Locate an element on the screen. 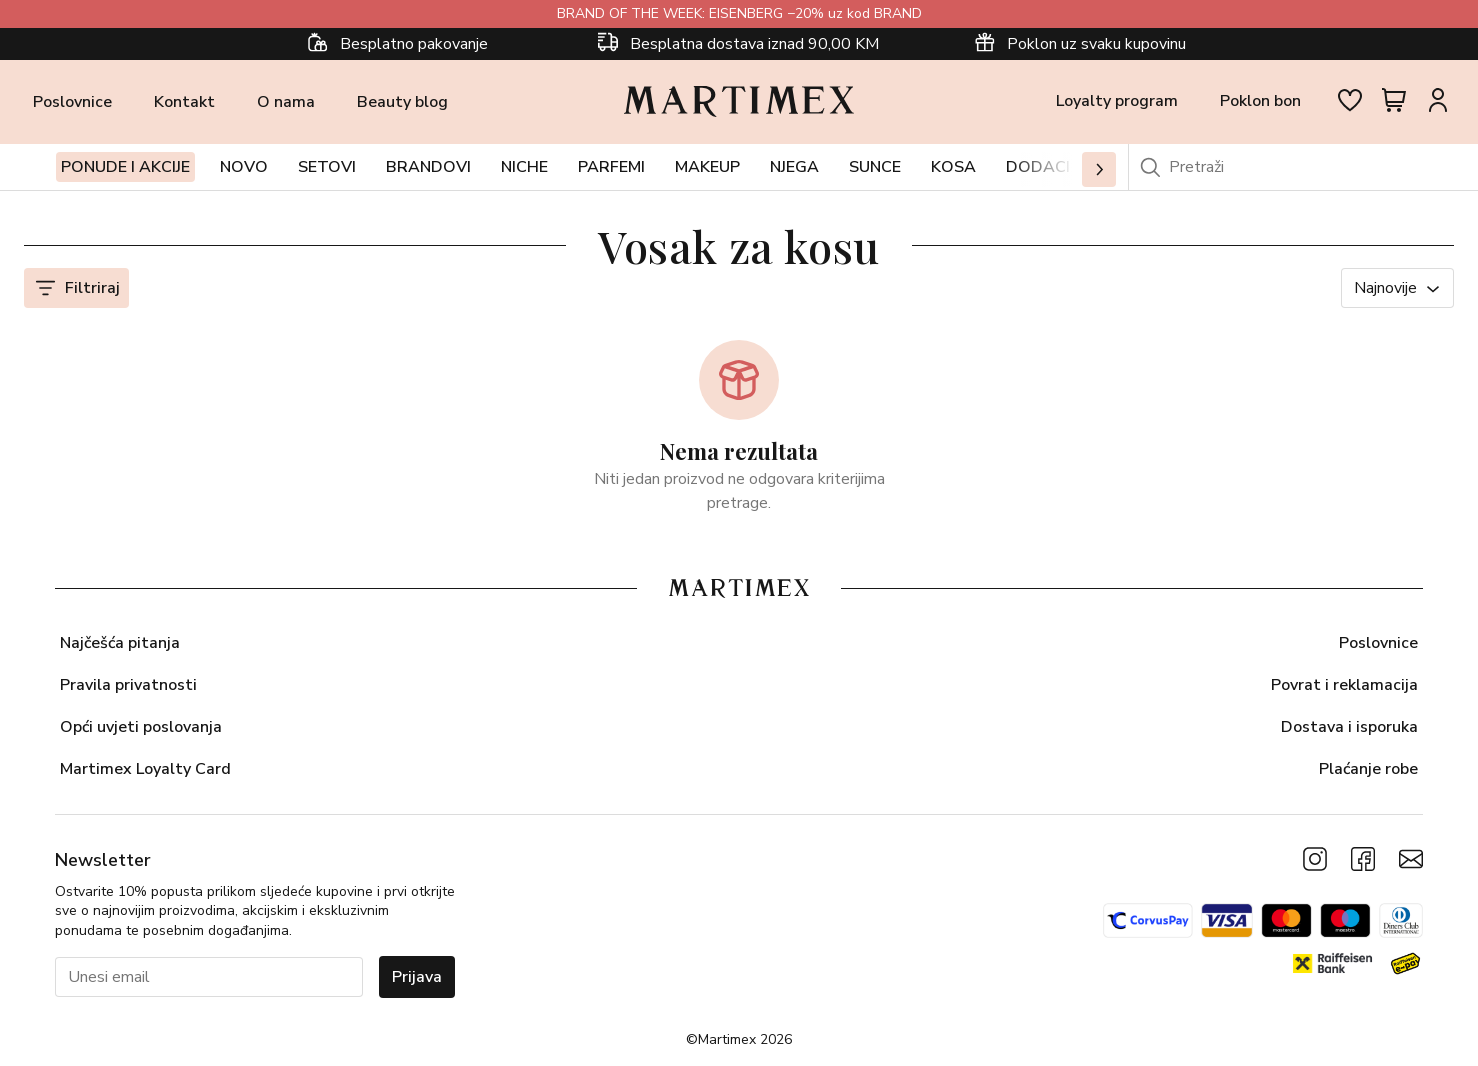  Poklon bon is located at coordinates (1260, 101).